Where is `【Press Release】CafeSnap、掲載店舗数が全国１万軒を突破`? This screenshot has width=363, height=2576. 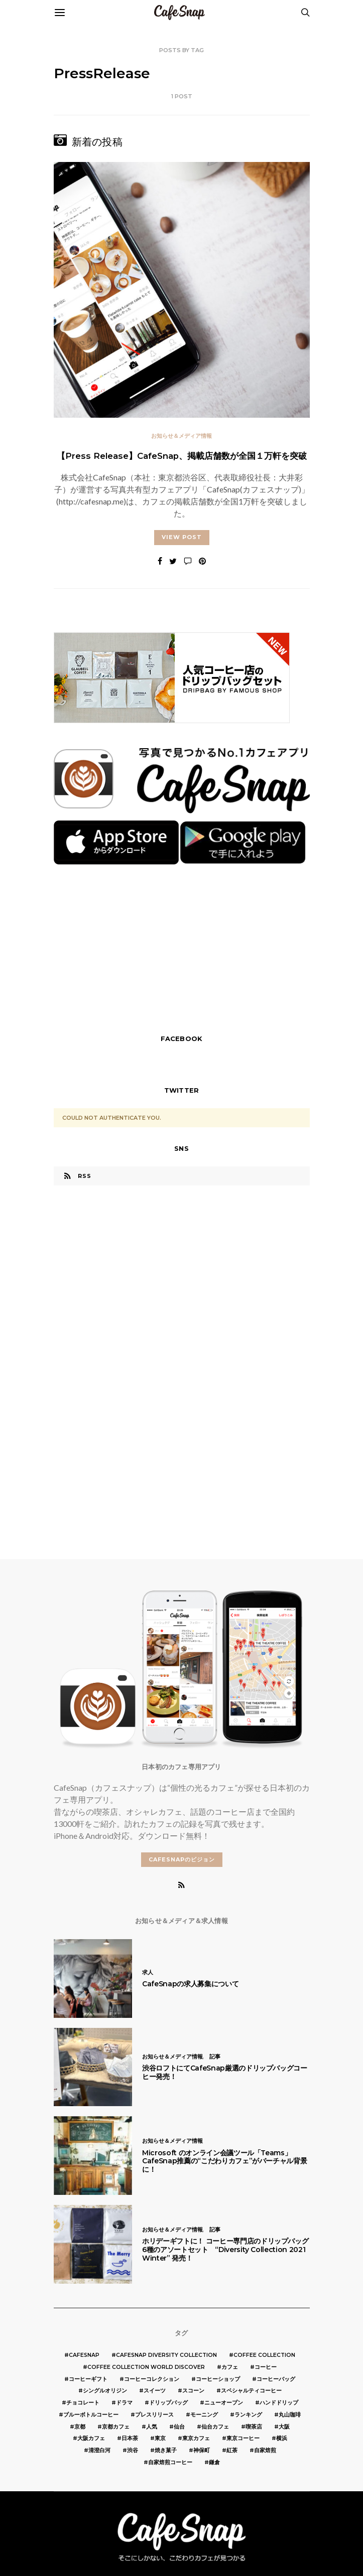
【Press Release】CafeSnap、掲載店舗数が全国１万軒を突破 is located at coordinates (182, 456).